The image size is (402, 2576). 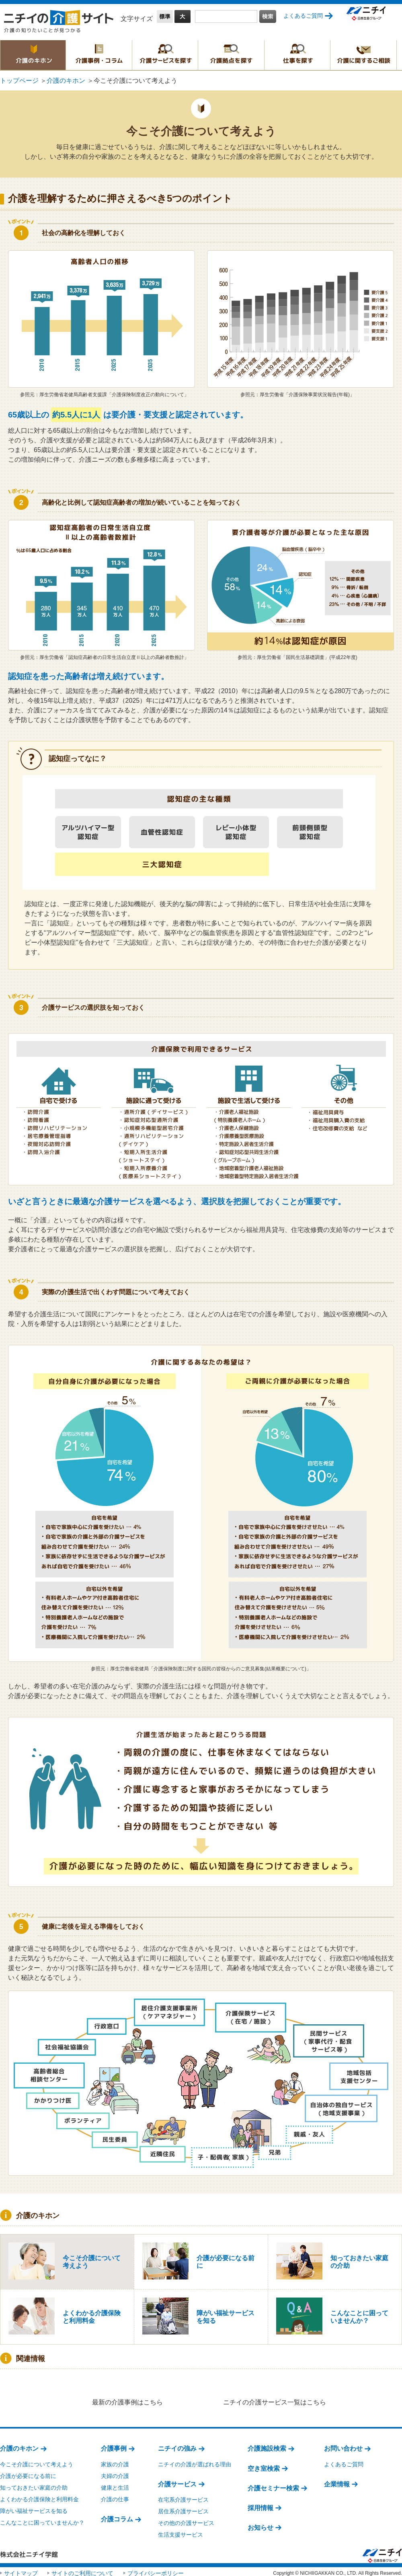 I want to click on よくあるご質問, so click(x=303, y=15).